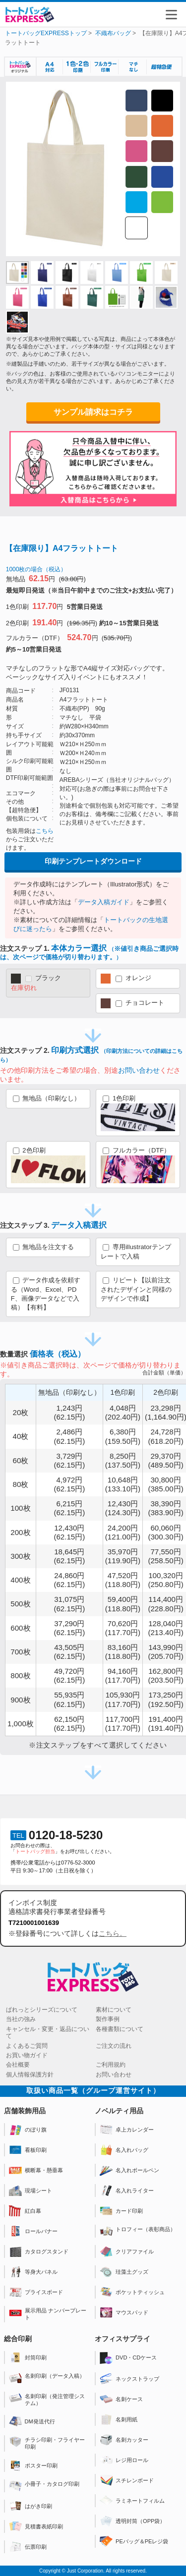 This screenshot has width=186, height=2576. Describe the element at coordinates (69, 1699) in the screenshot. I see `55,935円(62.15円)` at that location.